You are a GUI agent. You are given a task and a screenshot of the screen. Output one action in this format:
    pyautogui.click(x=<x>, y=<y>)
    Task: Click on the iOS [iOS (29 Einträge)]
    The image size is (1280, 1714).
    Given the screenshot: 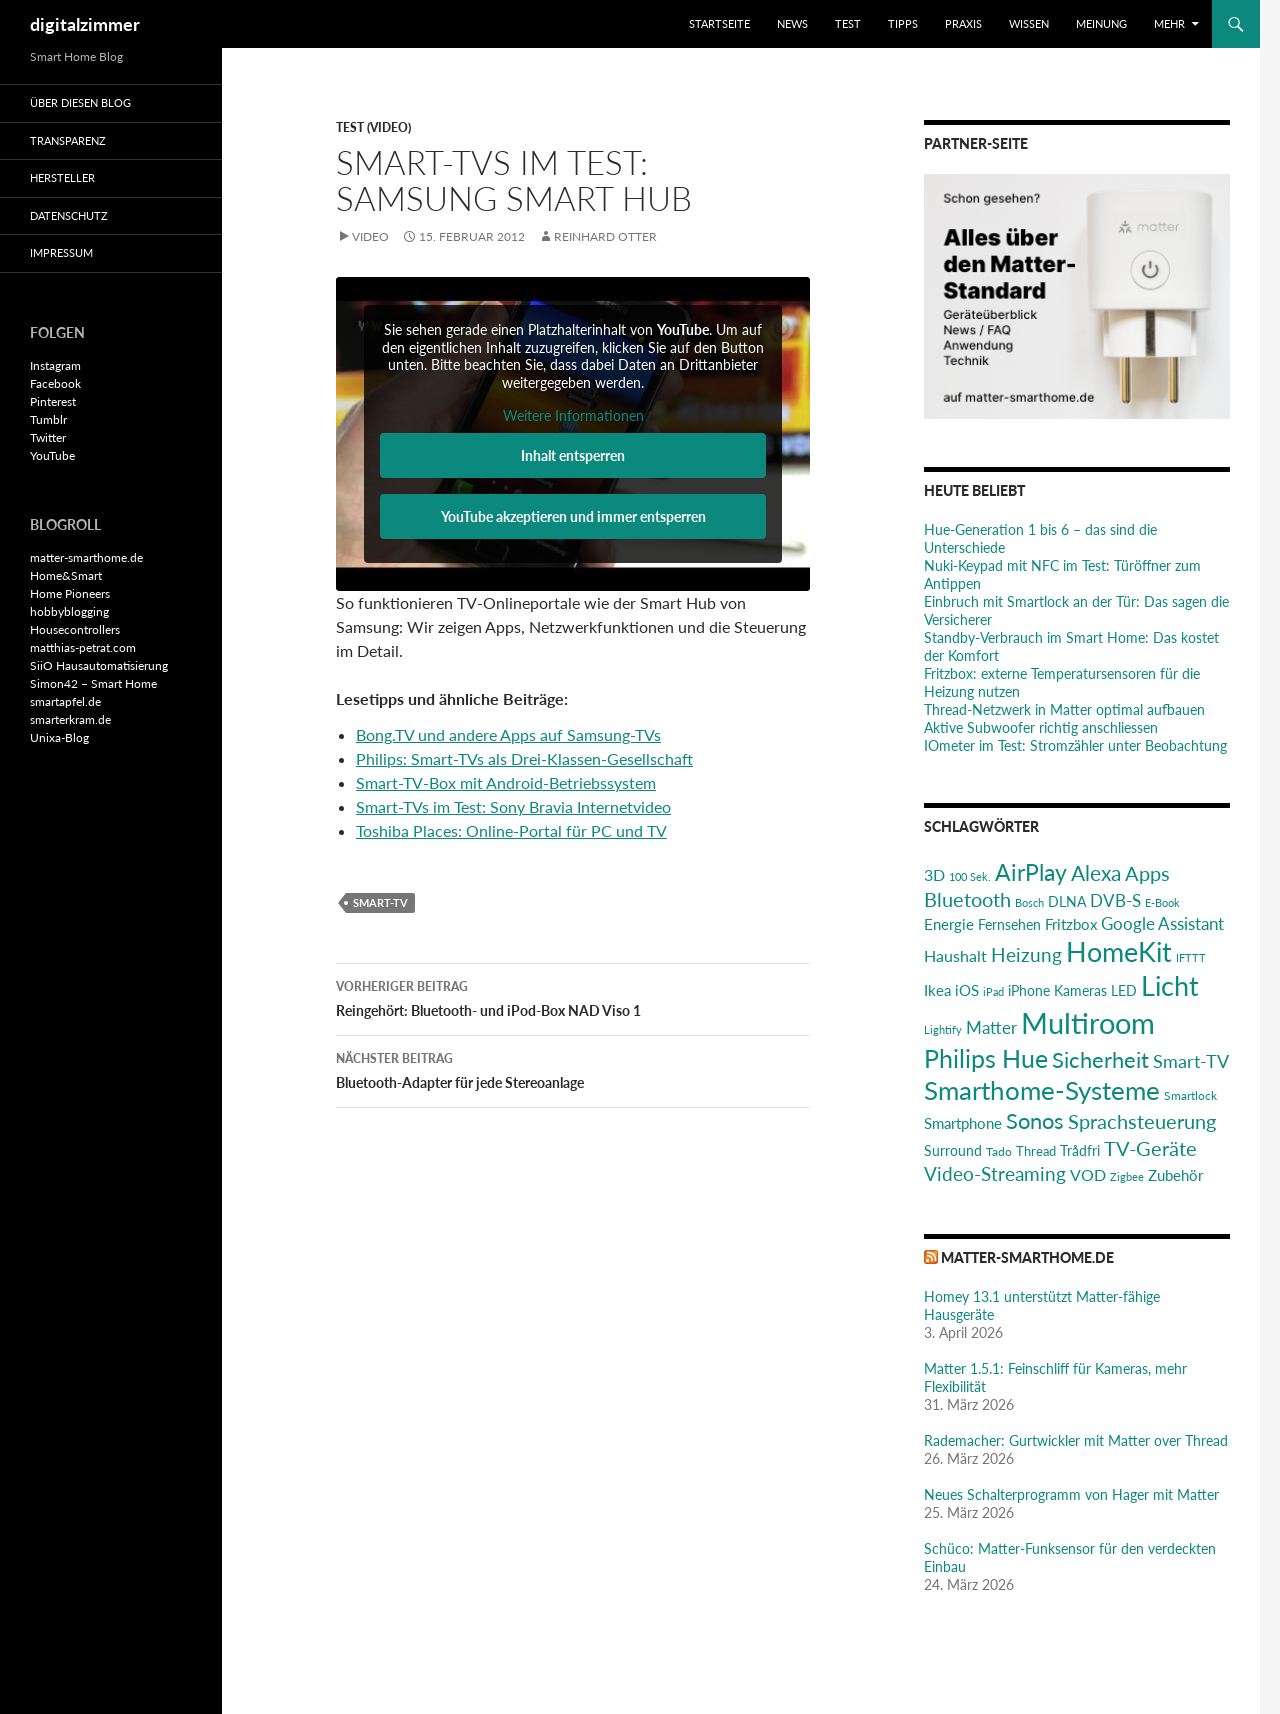 What is the action you would take?
    pyautogui.click(x=967, y=990)
    